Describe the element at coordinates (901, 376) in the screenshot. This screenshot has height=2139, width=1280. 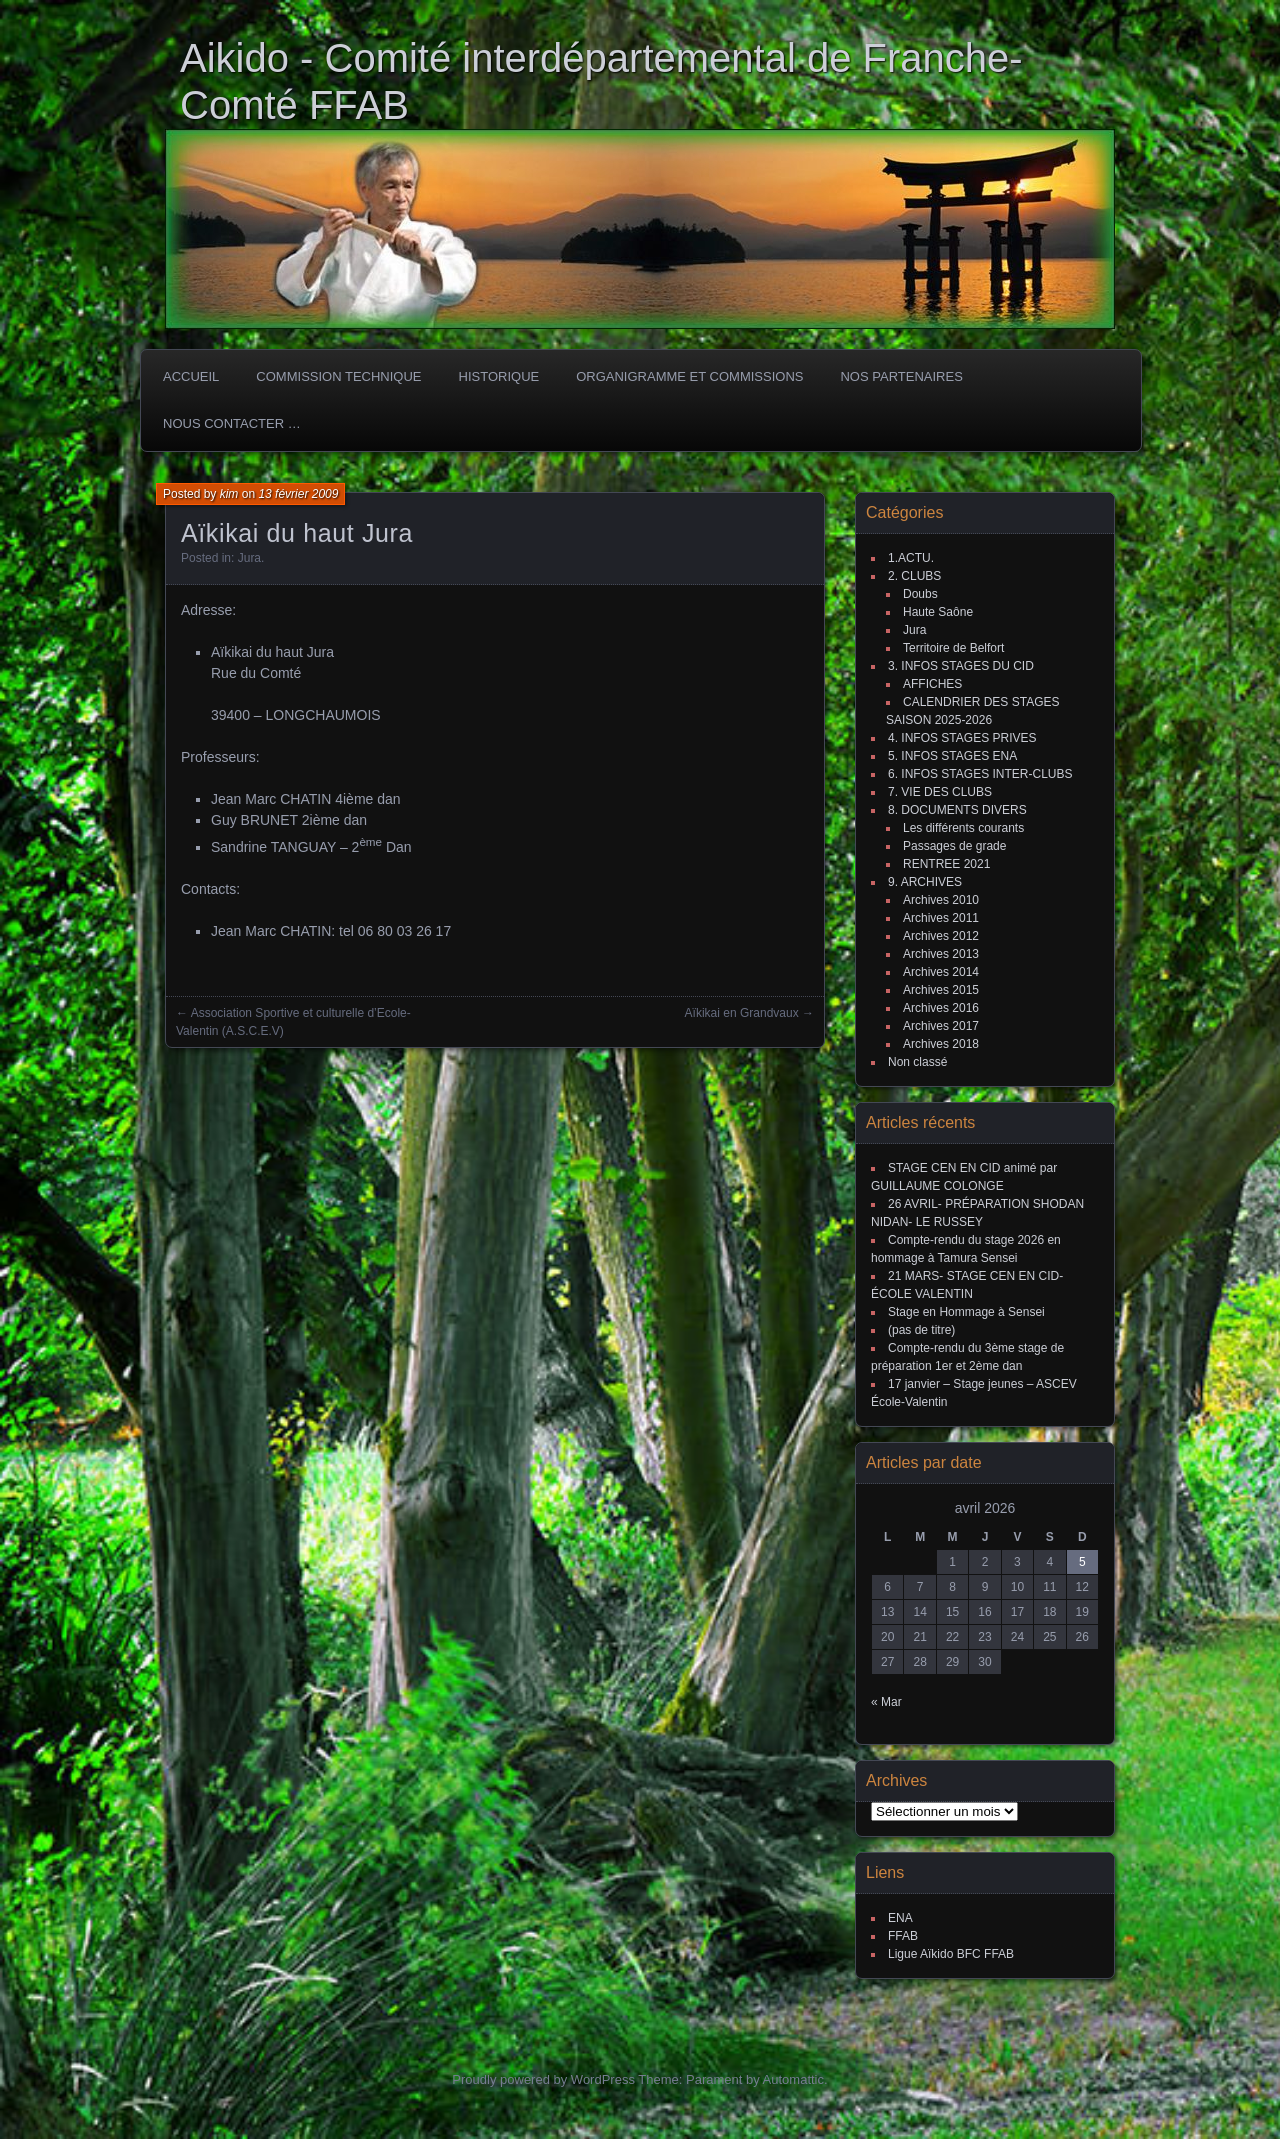
I see `Nos partenaires` at that location.